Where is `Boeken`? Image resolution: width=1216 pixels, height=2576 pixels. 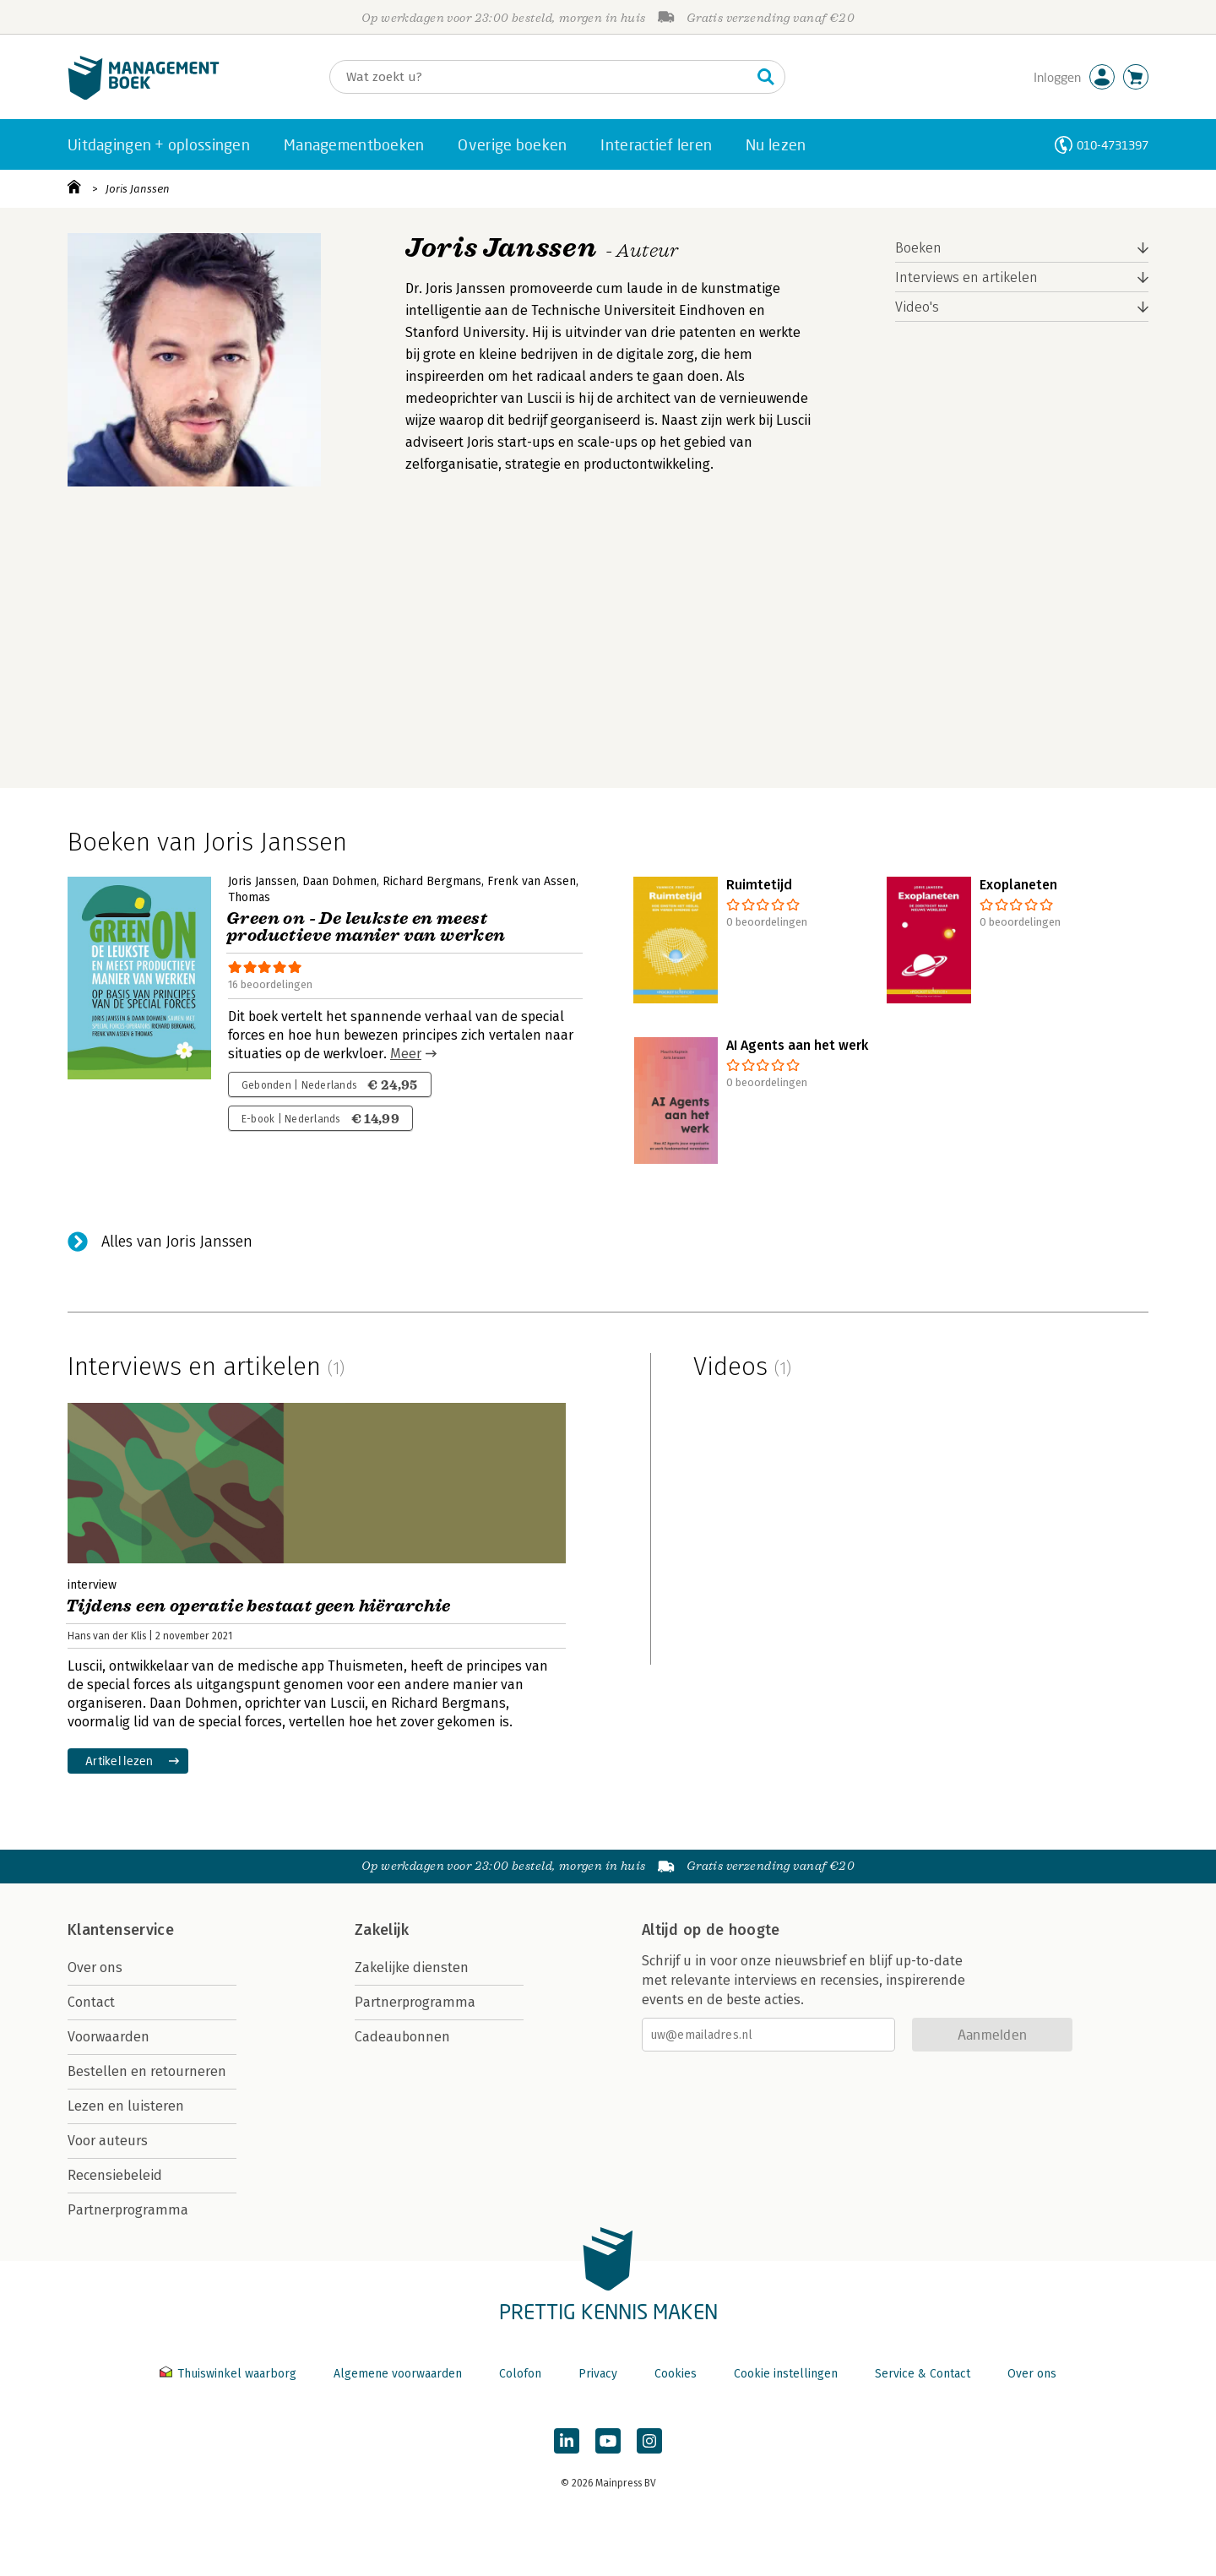 Boeken is located at coordinates (918, 248).